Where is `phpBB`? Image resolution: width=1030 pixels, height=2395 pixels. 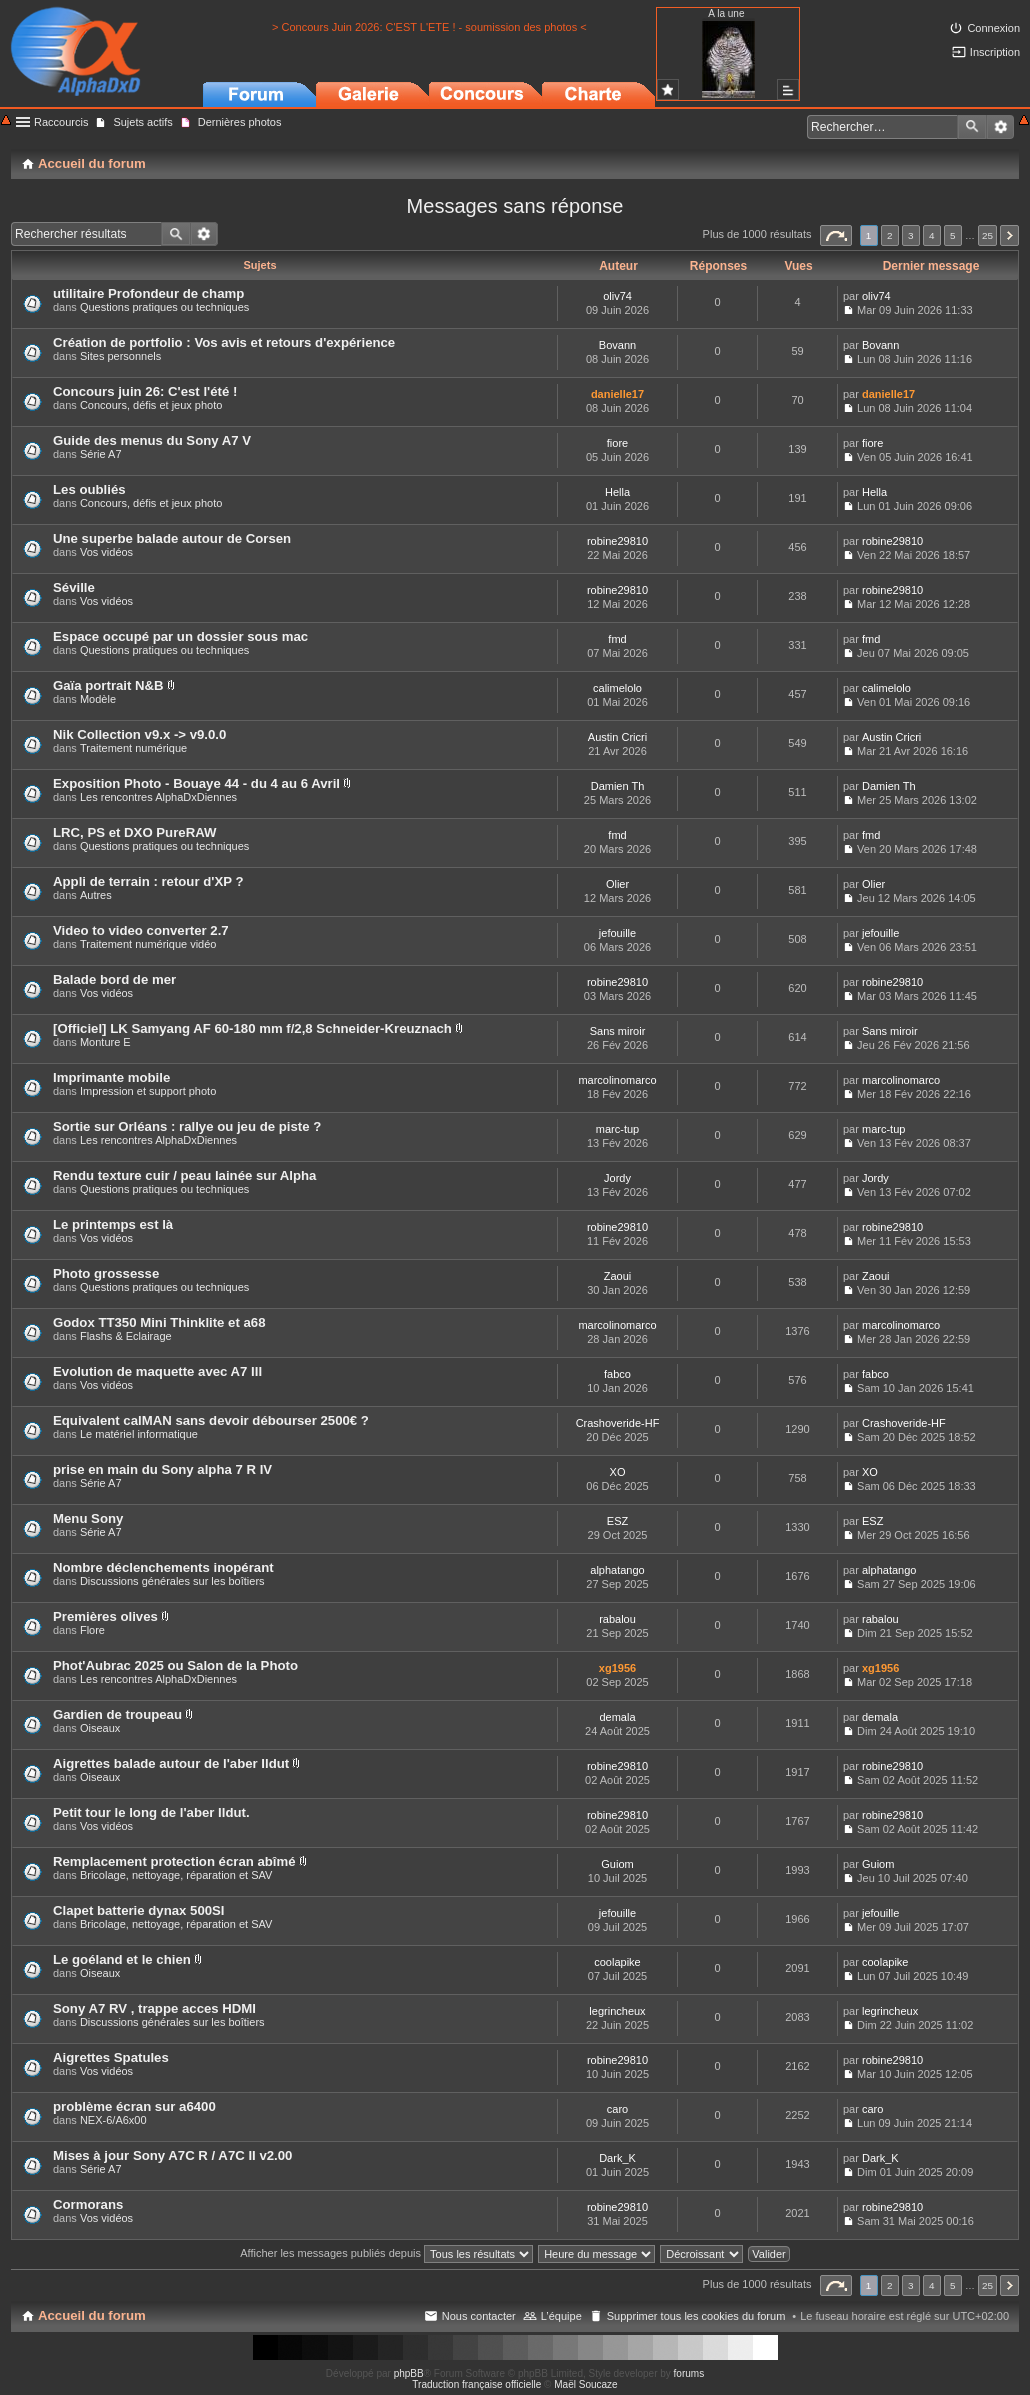
phpBB is located at coordinates (409, 2373).